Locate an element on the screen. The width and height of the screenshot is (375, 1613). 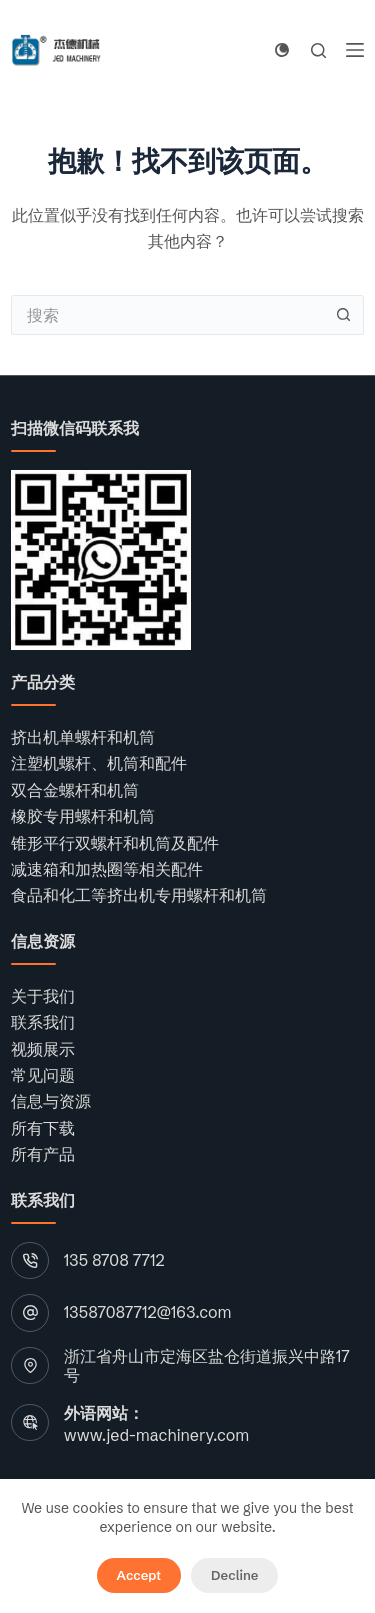
[搜索按钮] is located at coordinates (344, 315).